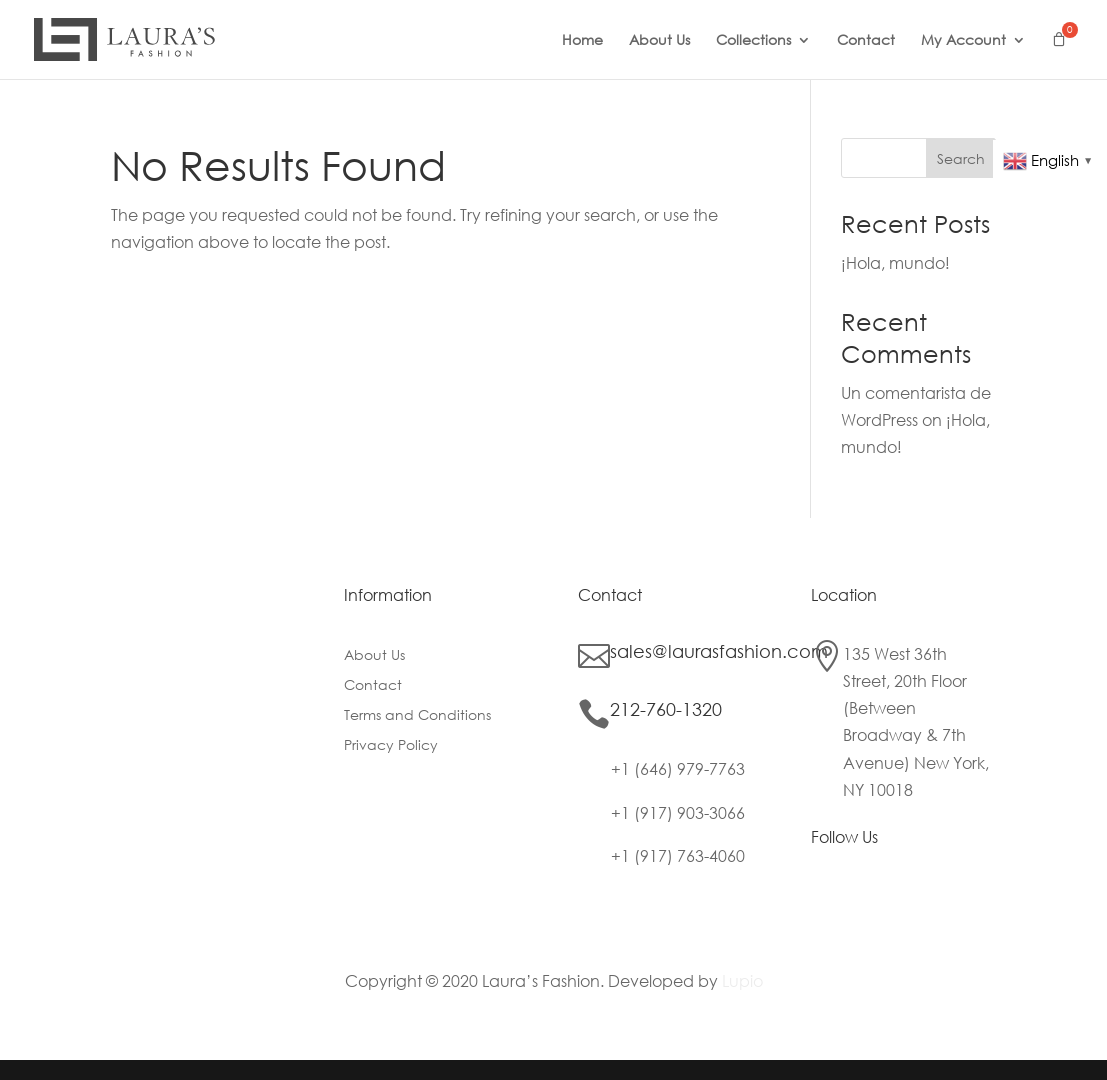 The height and width of the screenshot is (1080, 1107). Describe the element at coordinates (753, 41) in the screenshot. I see `Collections` at that location.